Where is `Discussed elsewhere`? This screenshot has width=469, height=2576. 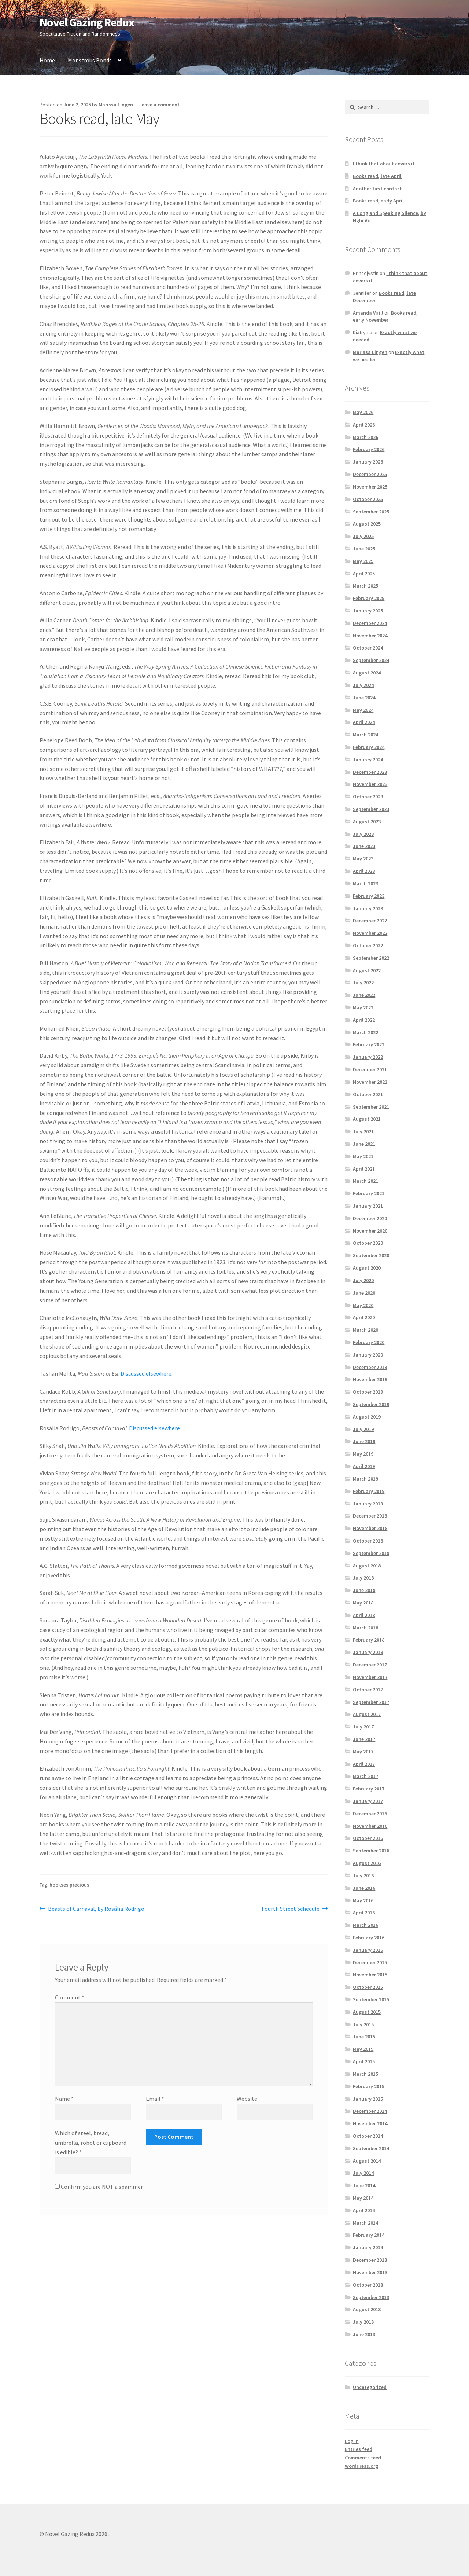
Discussed elsewhere is located at coordinates (146, 1373).